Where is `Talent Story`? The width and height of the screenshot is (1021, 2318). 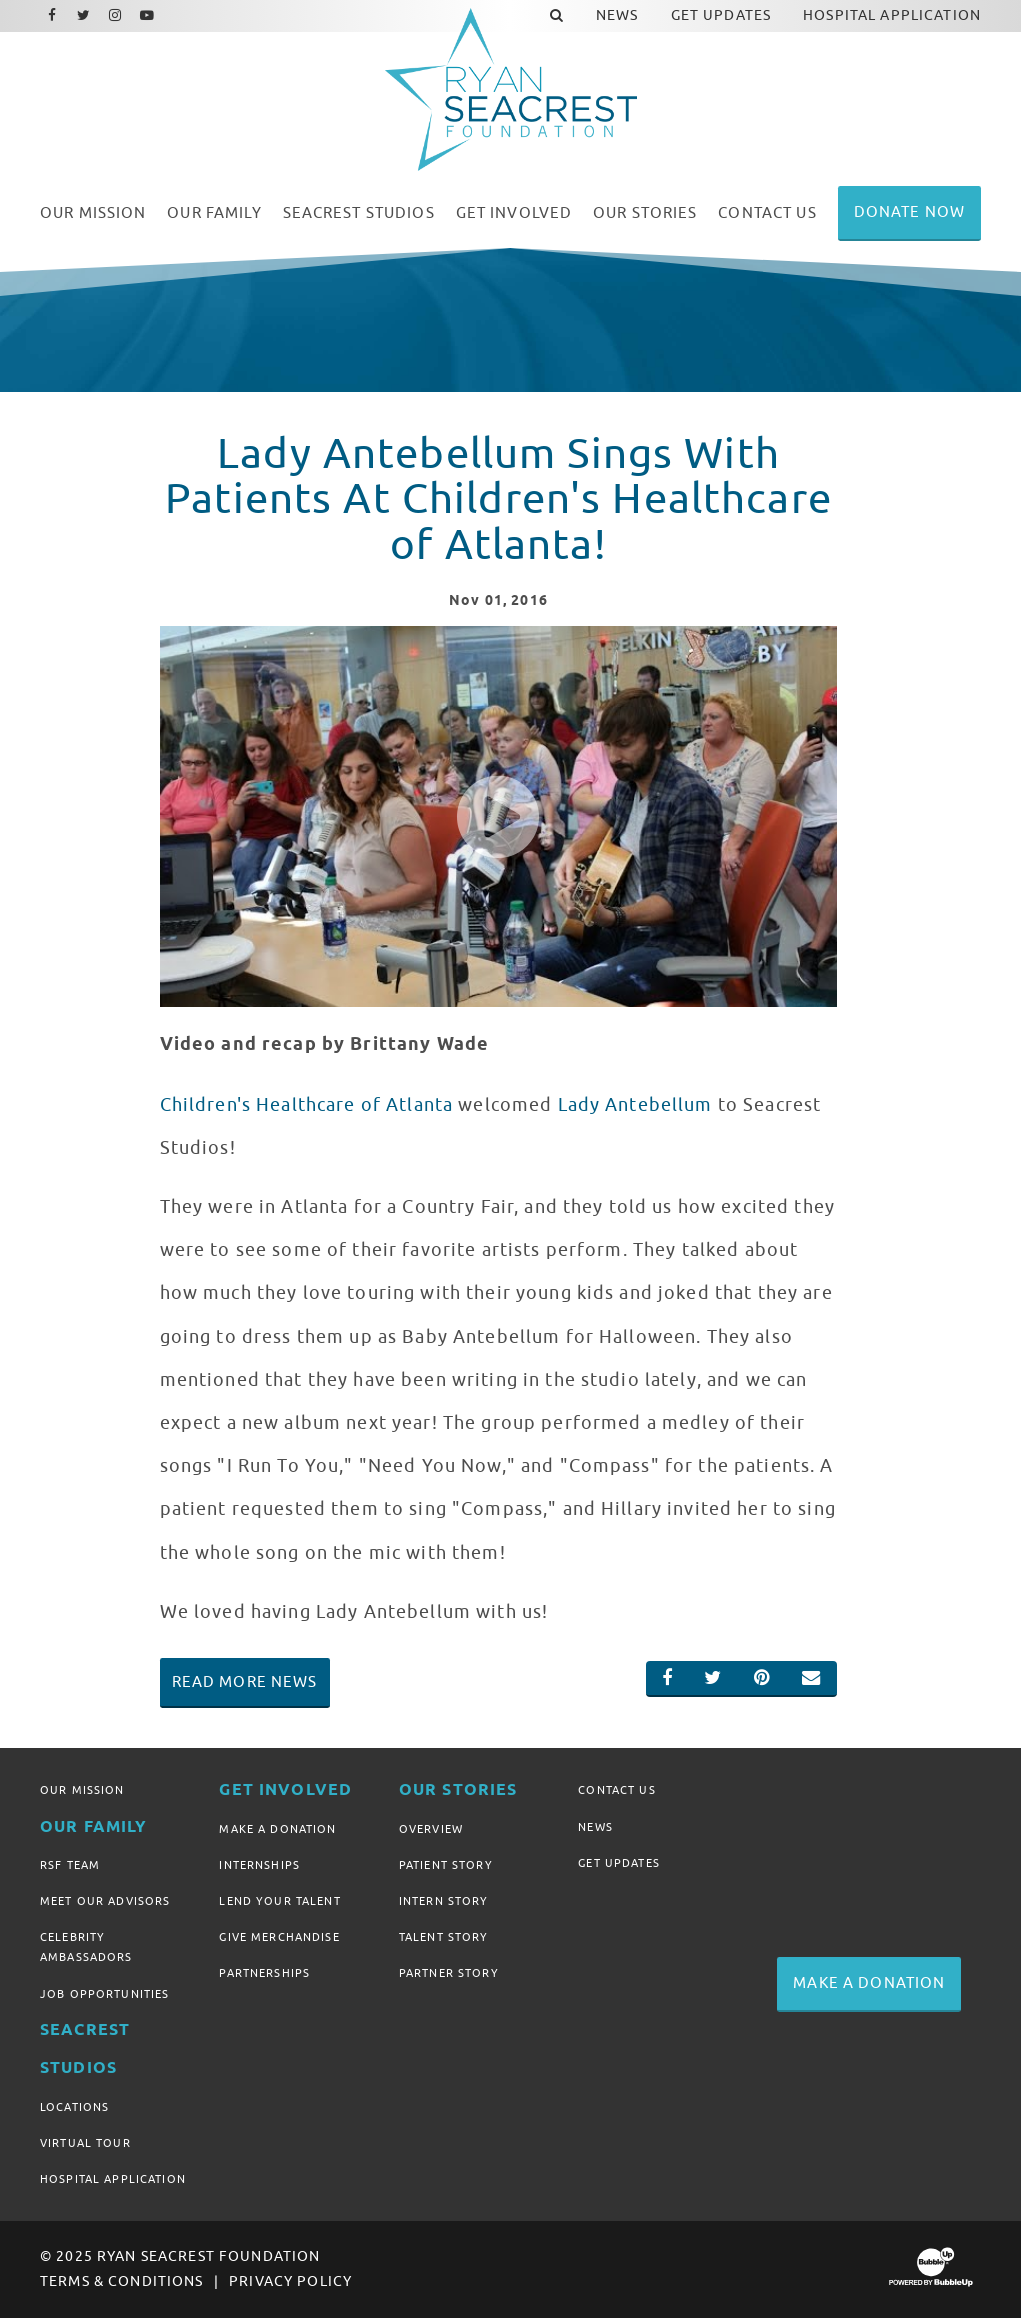
Talent Story is located at coordinates (444, 1937).